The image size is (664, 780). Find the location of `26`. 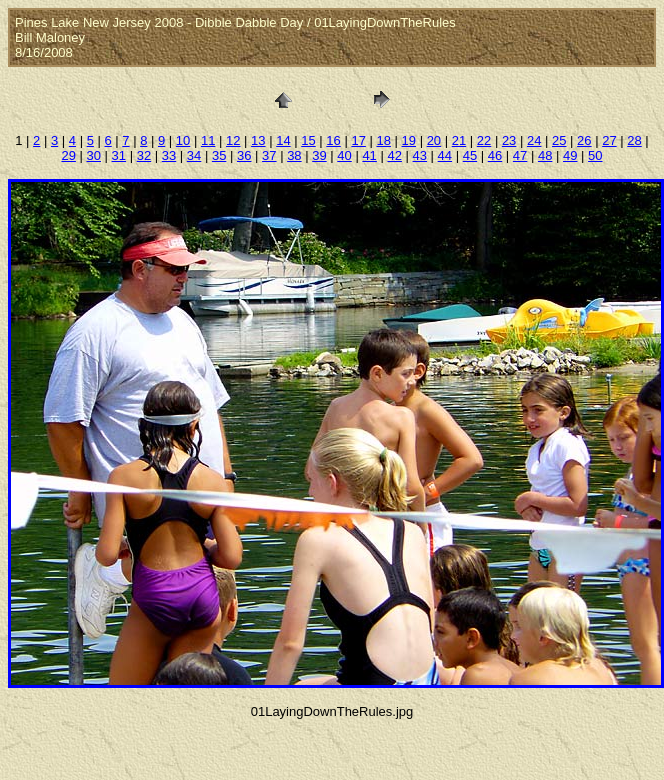

26 is located at coordinates (584, 140).